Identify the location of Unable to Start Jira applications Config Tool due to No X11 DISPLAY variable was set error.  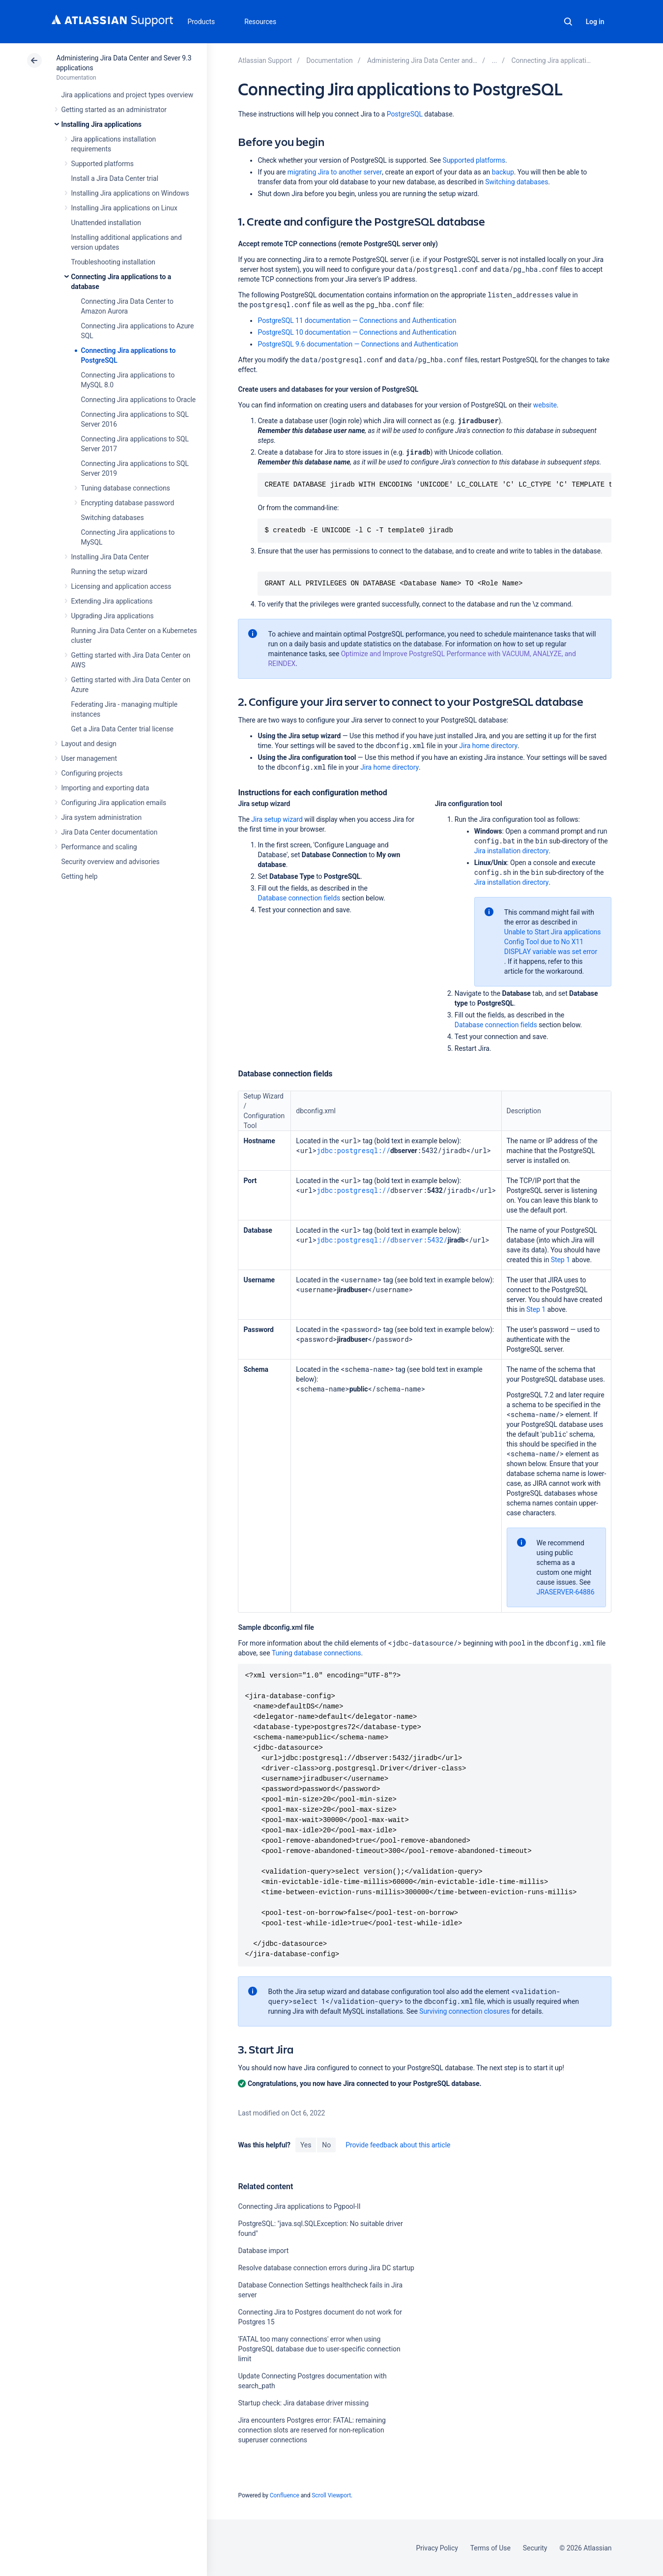
(552, 941).